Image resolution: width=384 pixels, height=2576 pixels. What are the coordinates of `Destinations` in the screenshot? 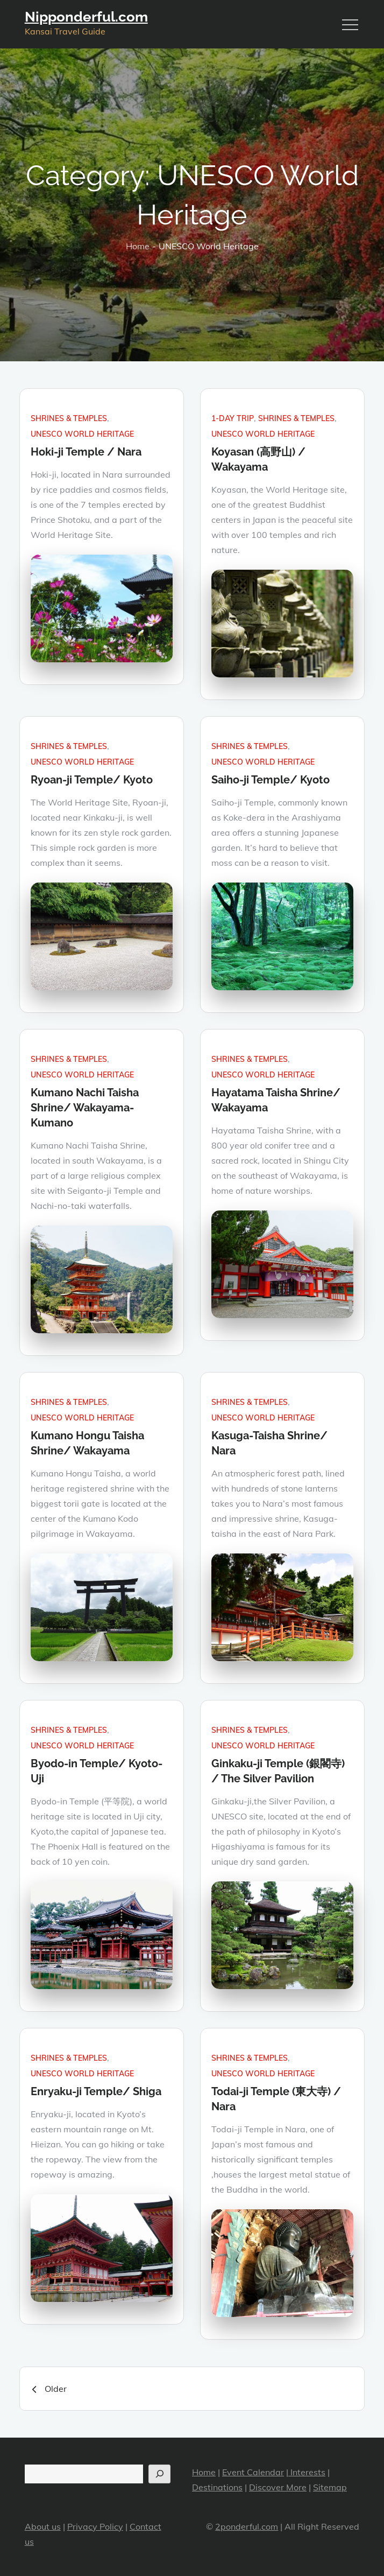 It's located at (217, 2487).